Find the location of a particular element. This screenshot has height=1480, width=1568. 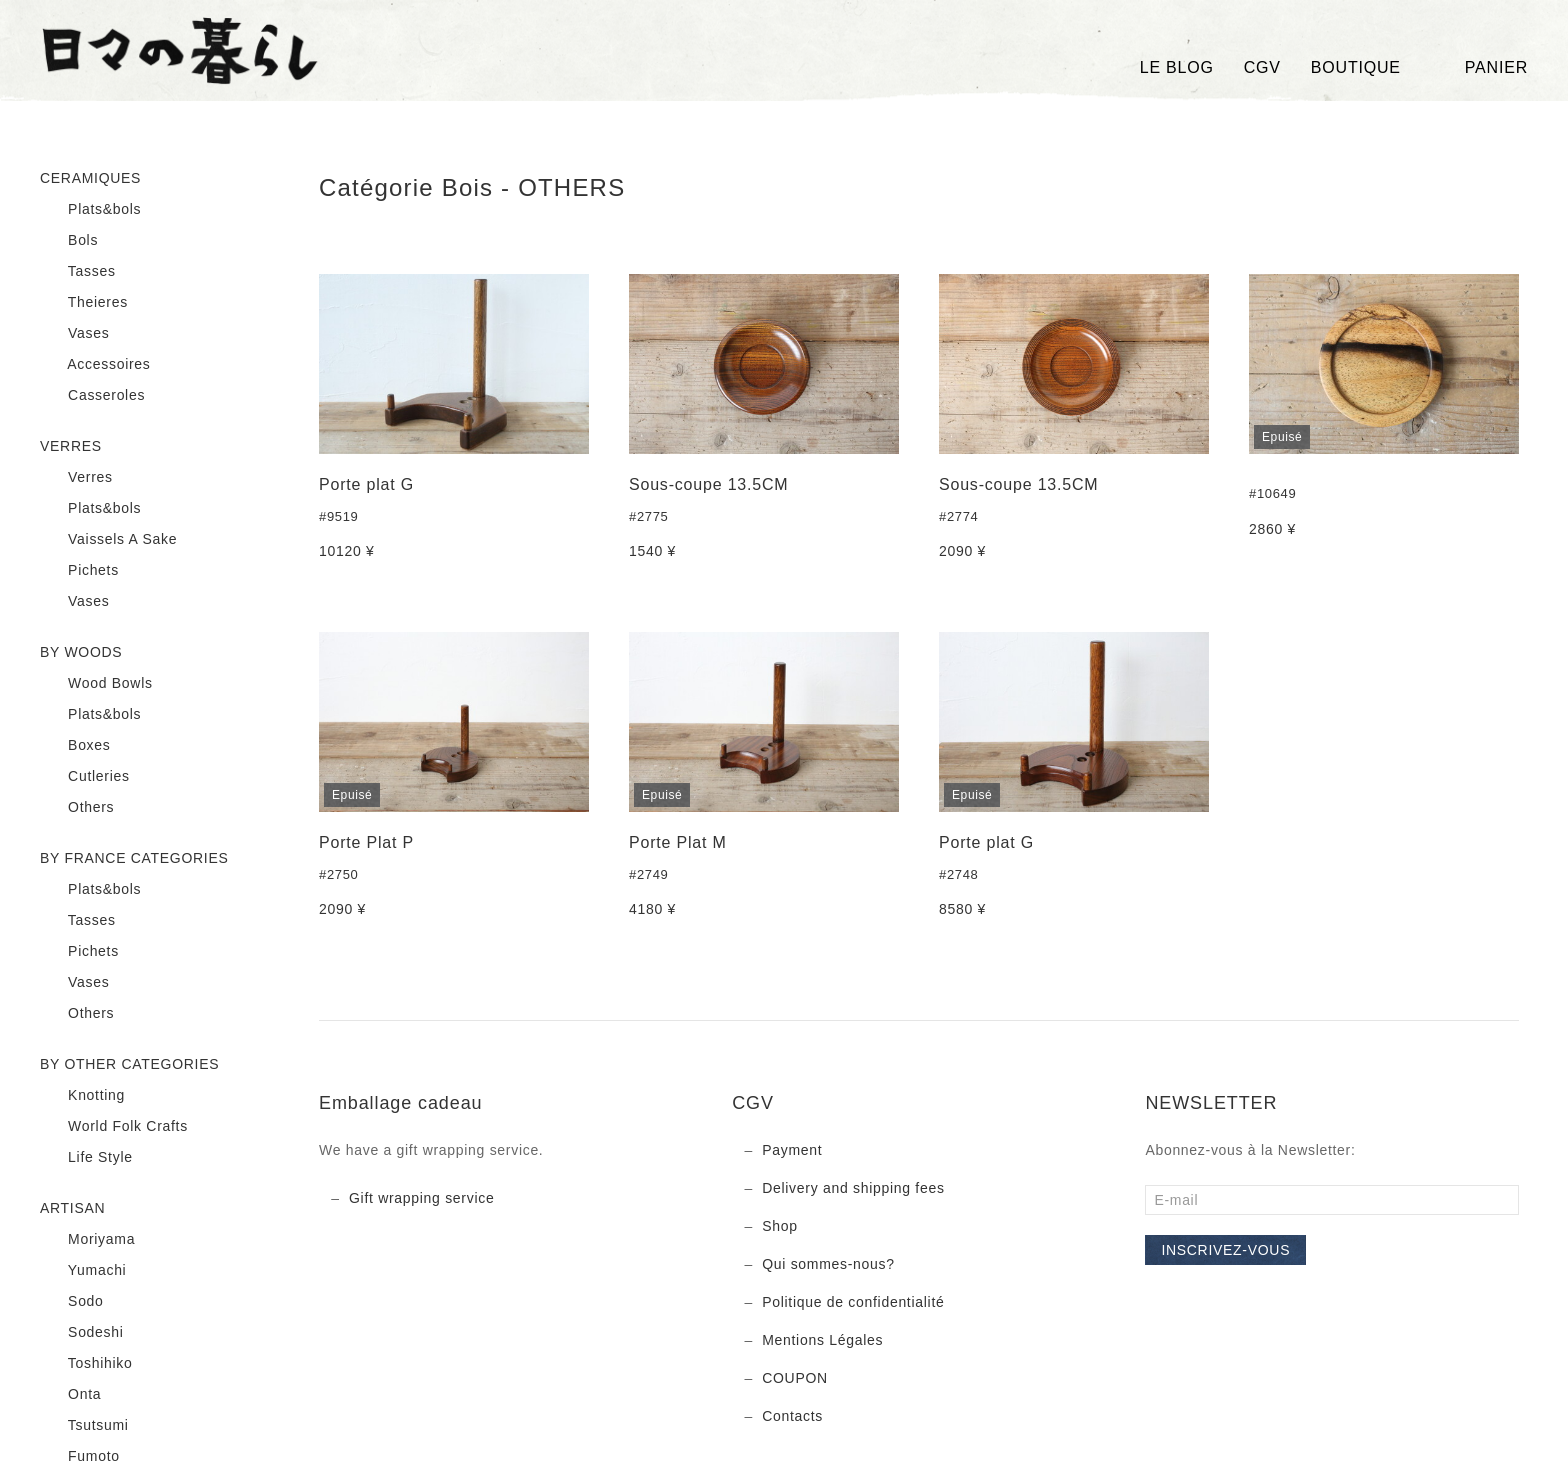

Vases is located at coordinates (74, 334).